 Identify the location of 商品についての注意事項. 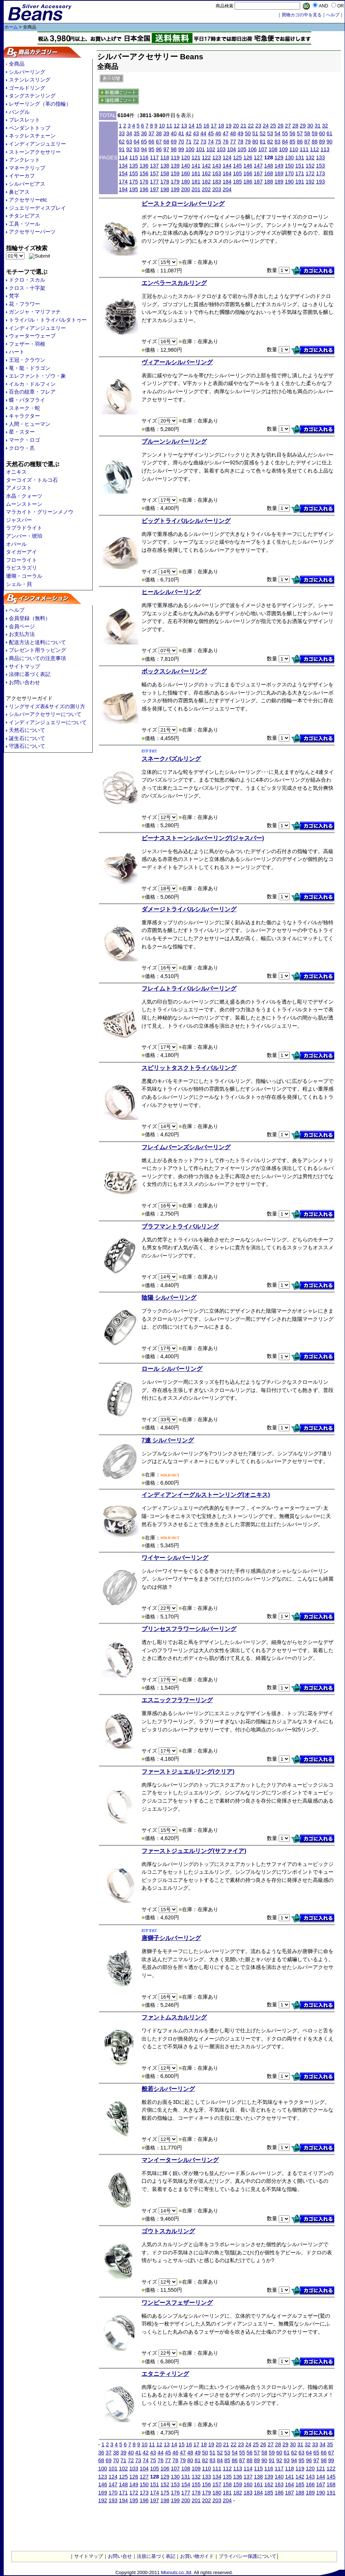
(37, 658).